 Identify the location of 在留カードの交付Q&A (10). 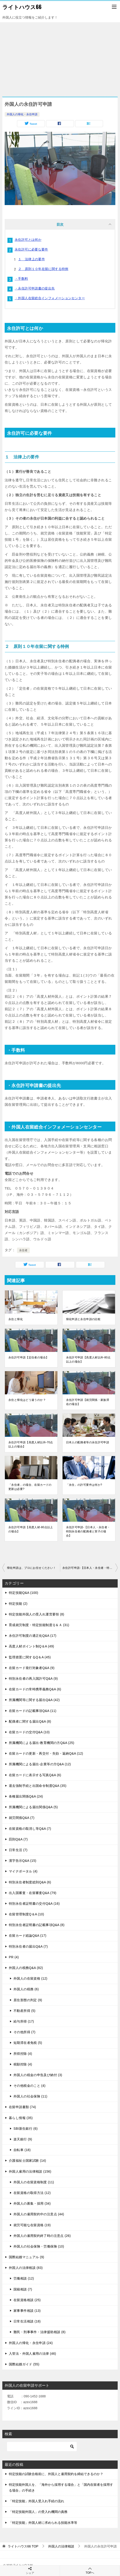
(29, 1732).